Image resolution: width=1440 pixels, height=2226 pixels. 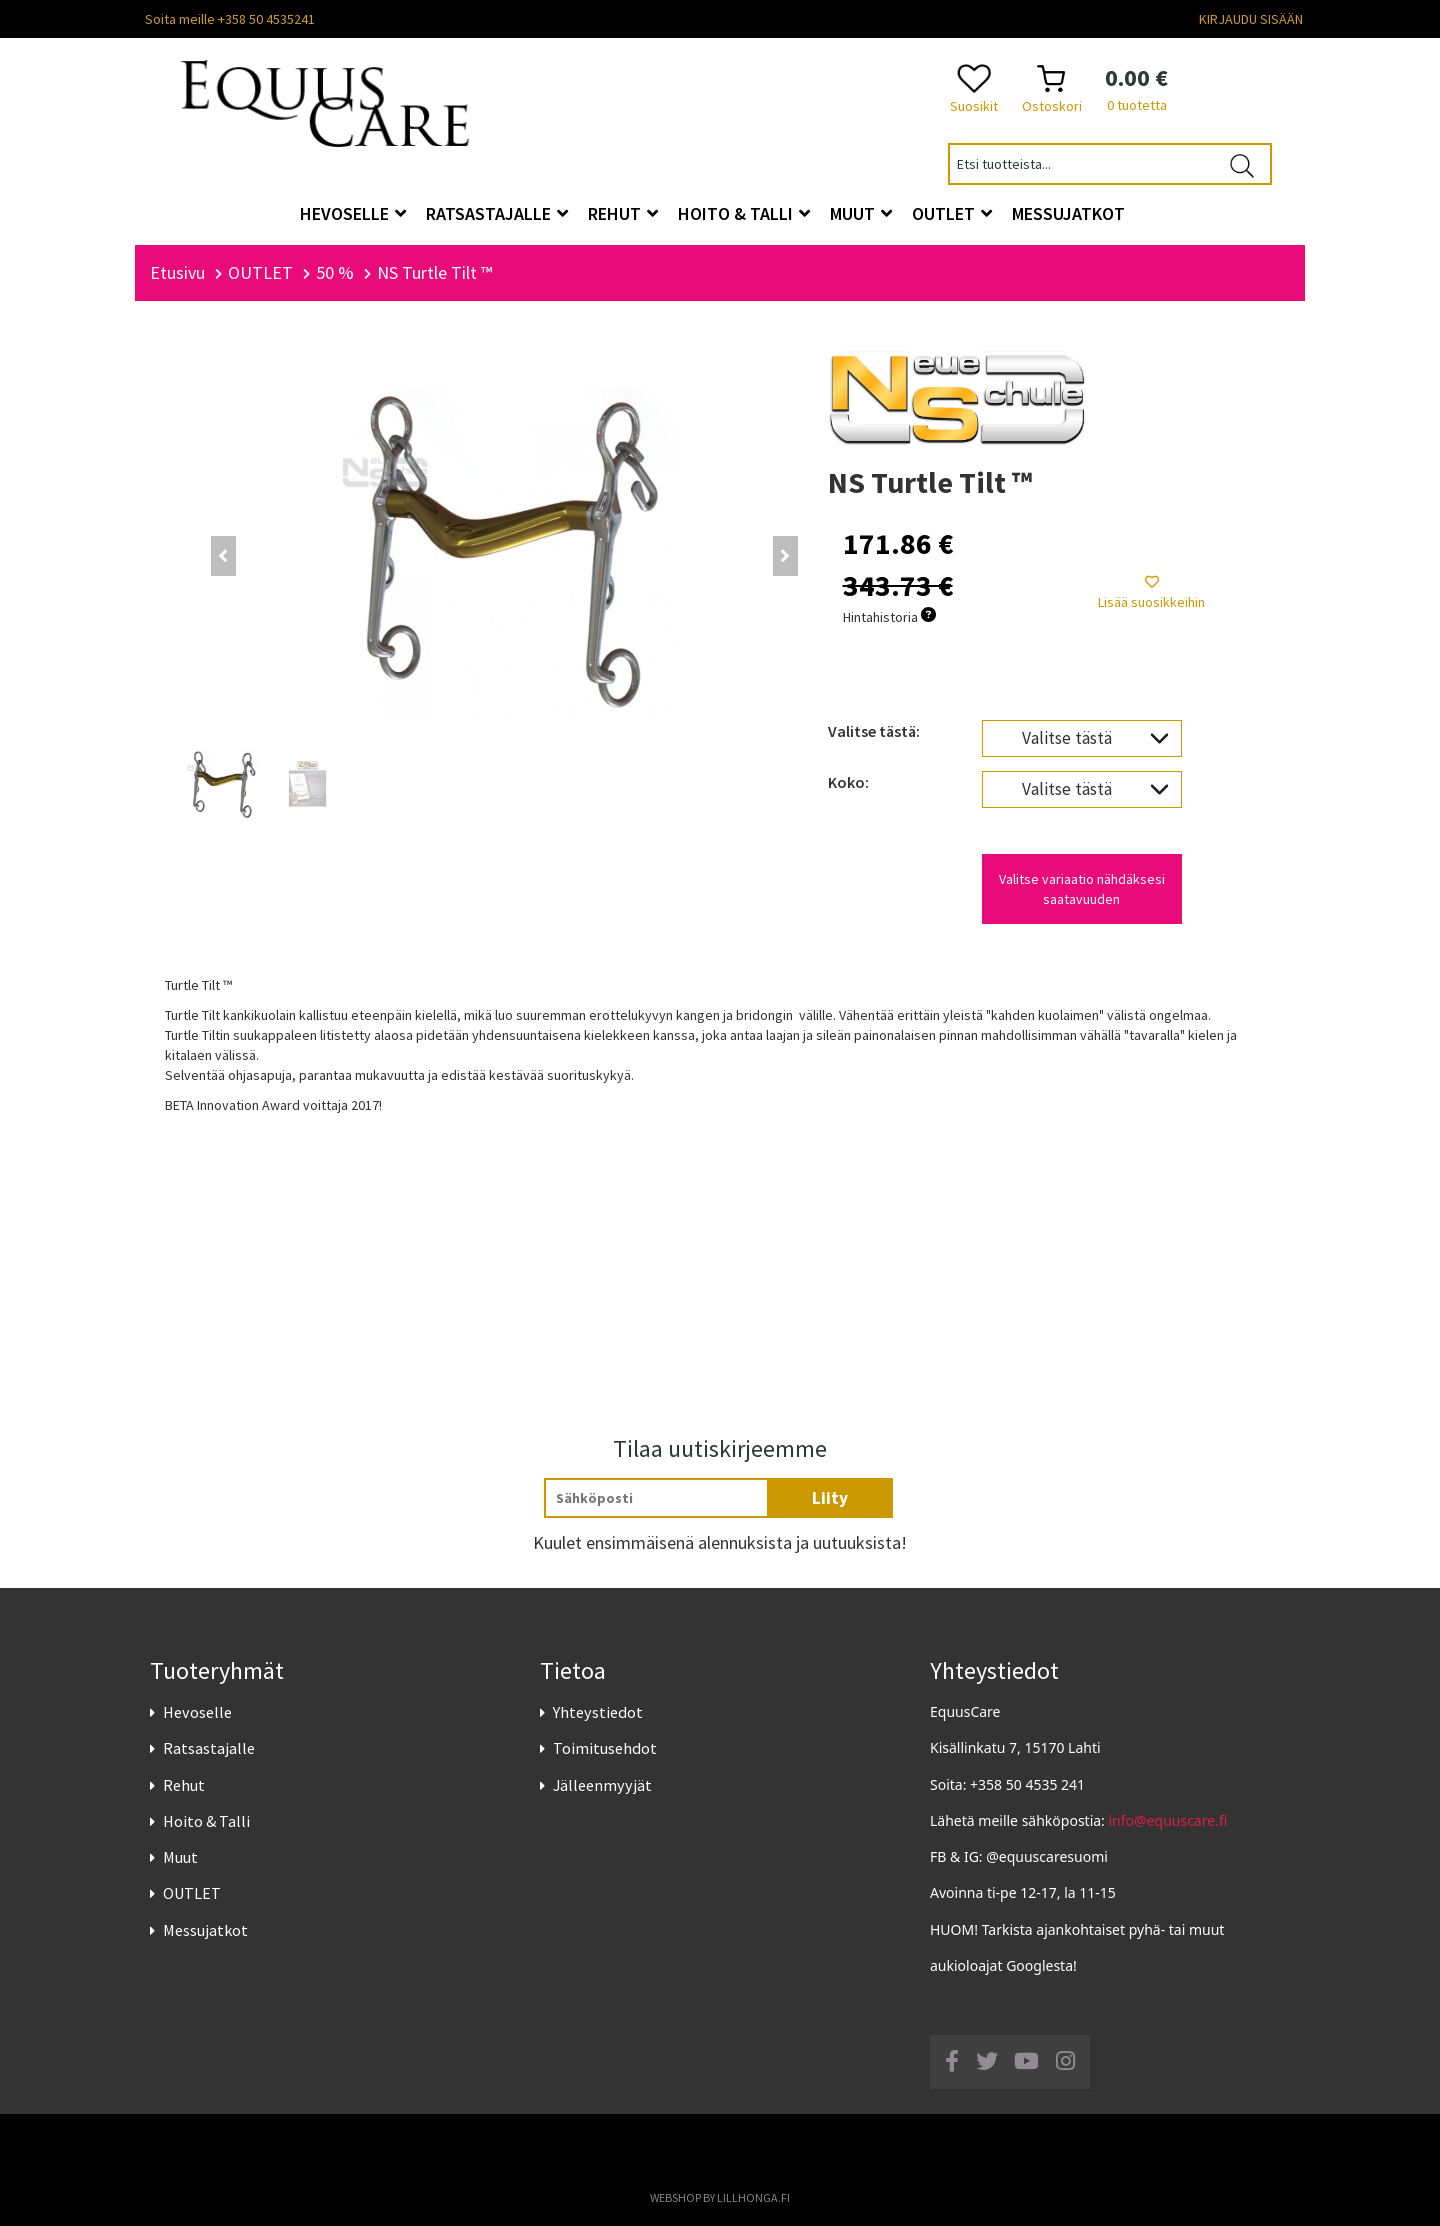 What do you see at coordinates (861, 213) in the screenshot?
I see `Muut [button]` at bounding box center [861, 213].